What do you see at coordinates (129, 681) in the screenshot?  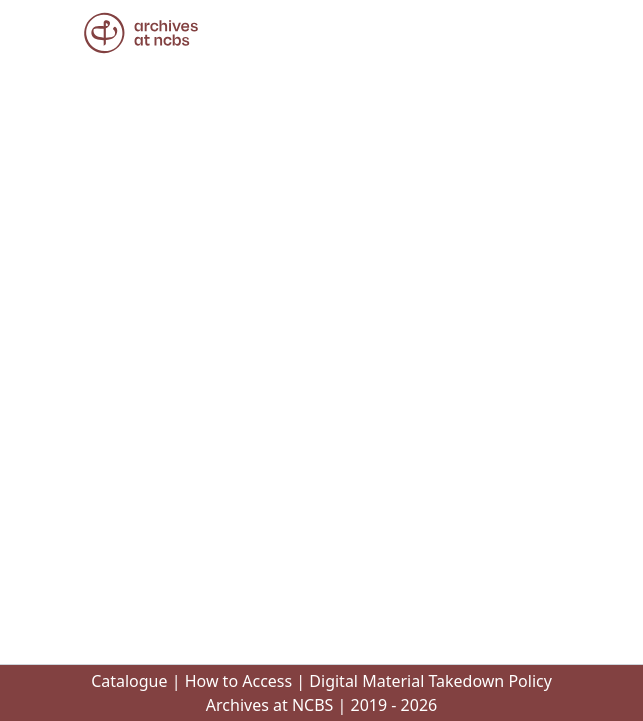 I see `Catalogue` at bounding box center [129, 681].